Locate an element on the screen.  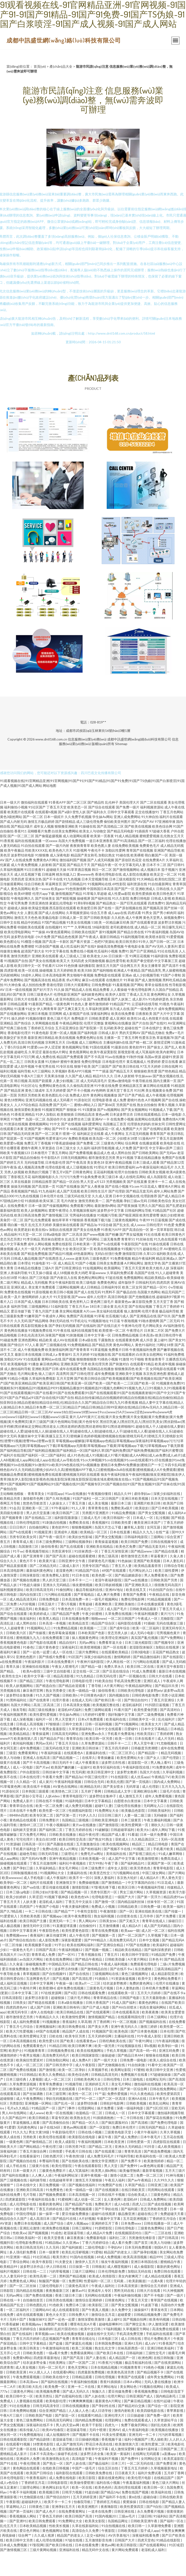
三级网站AV is located at coordinates (41, 2310).